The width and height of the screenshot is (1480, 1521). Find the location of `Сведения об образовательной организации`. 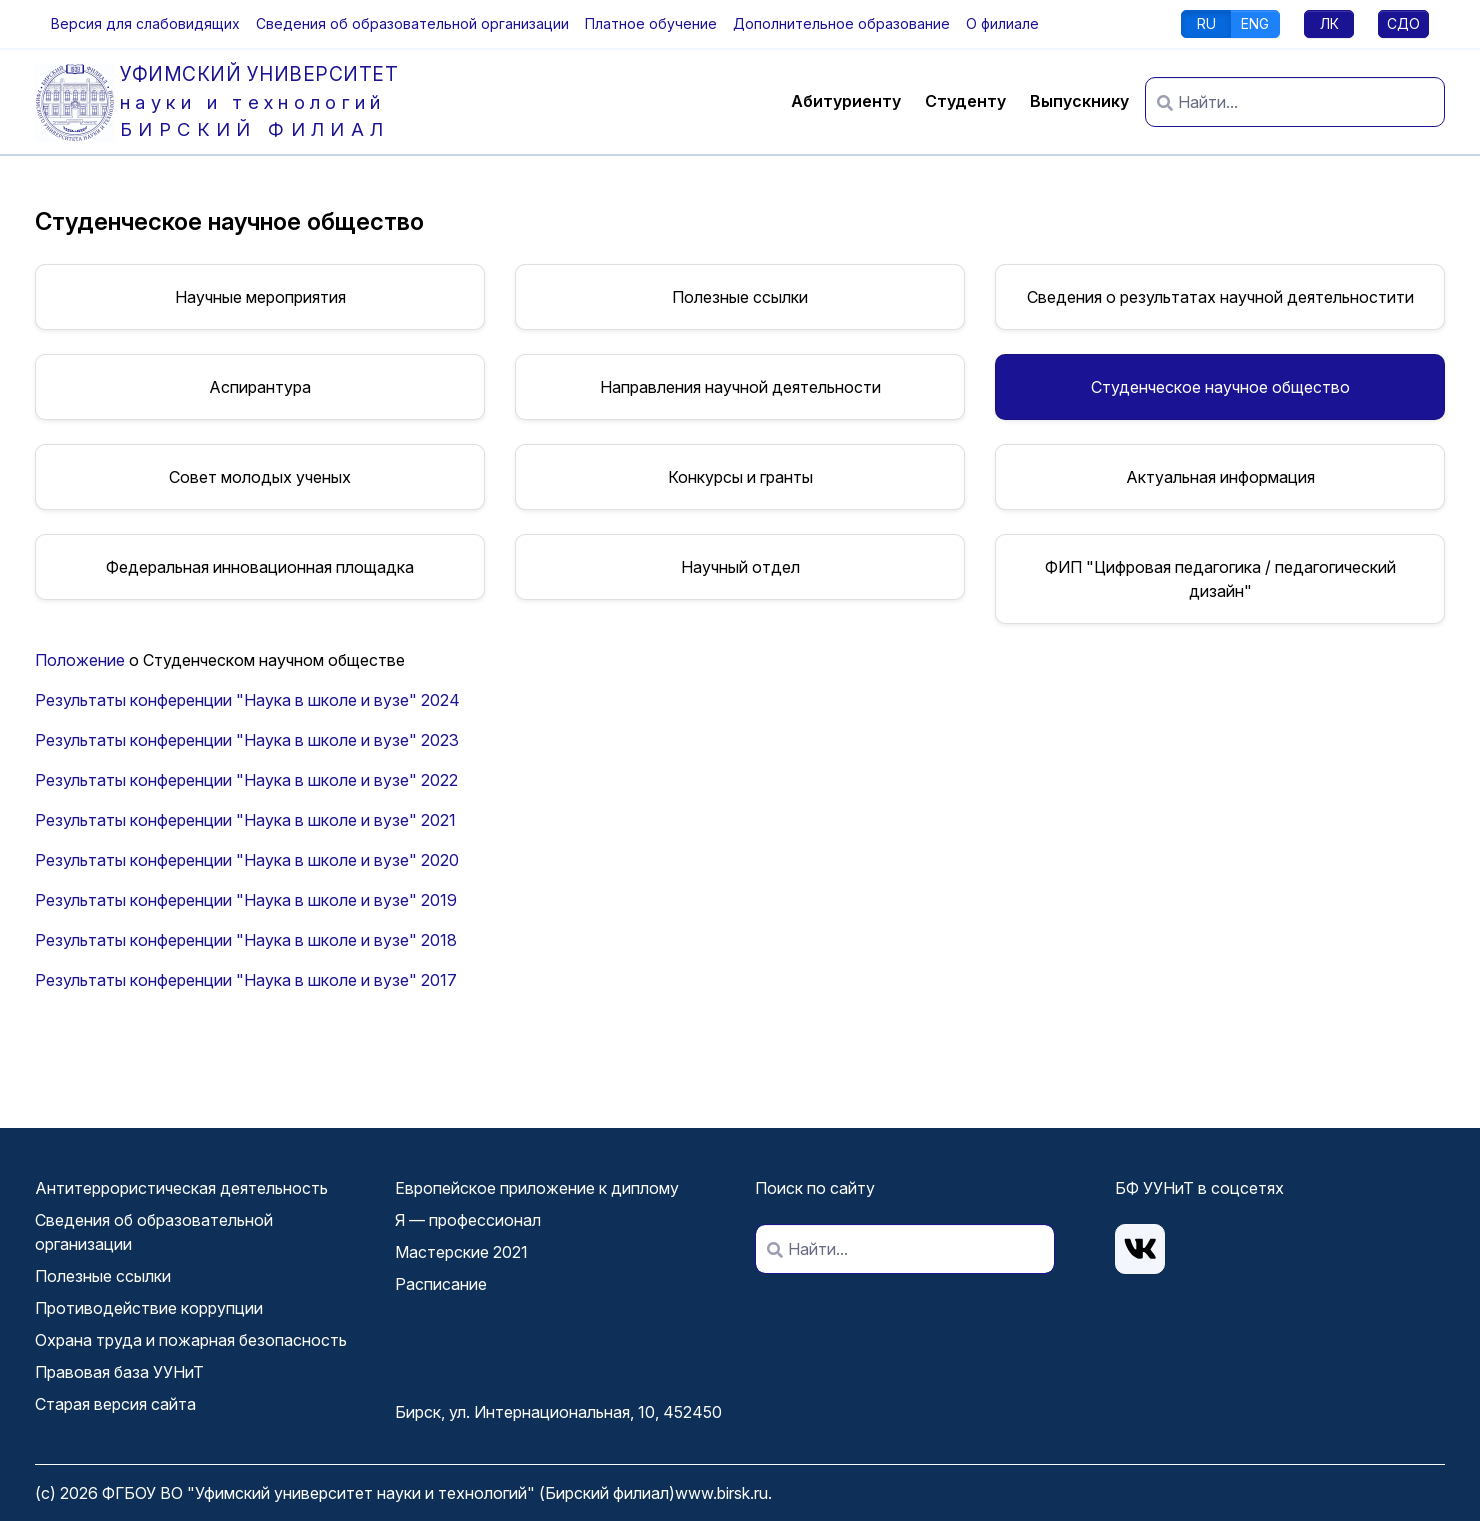

Сведения об образовательной организации is located at coordinates (412, 23).